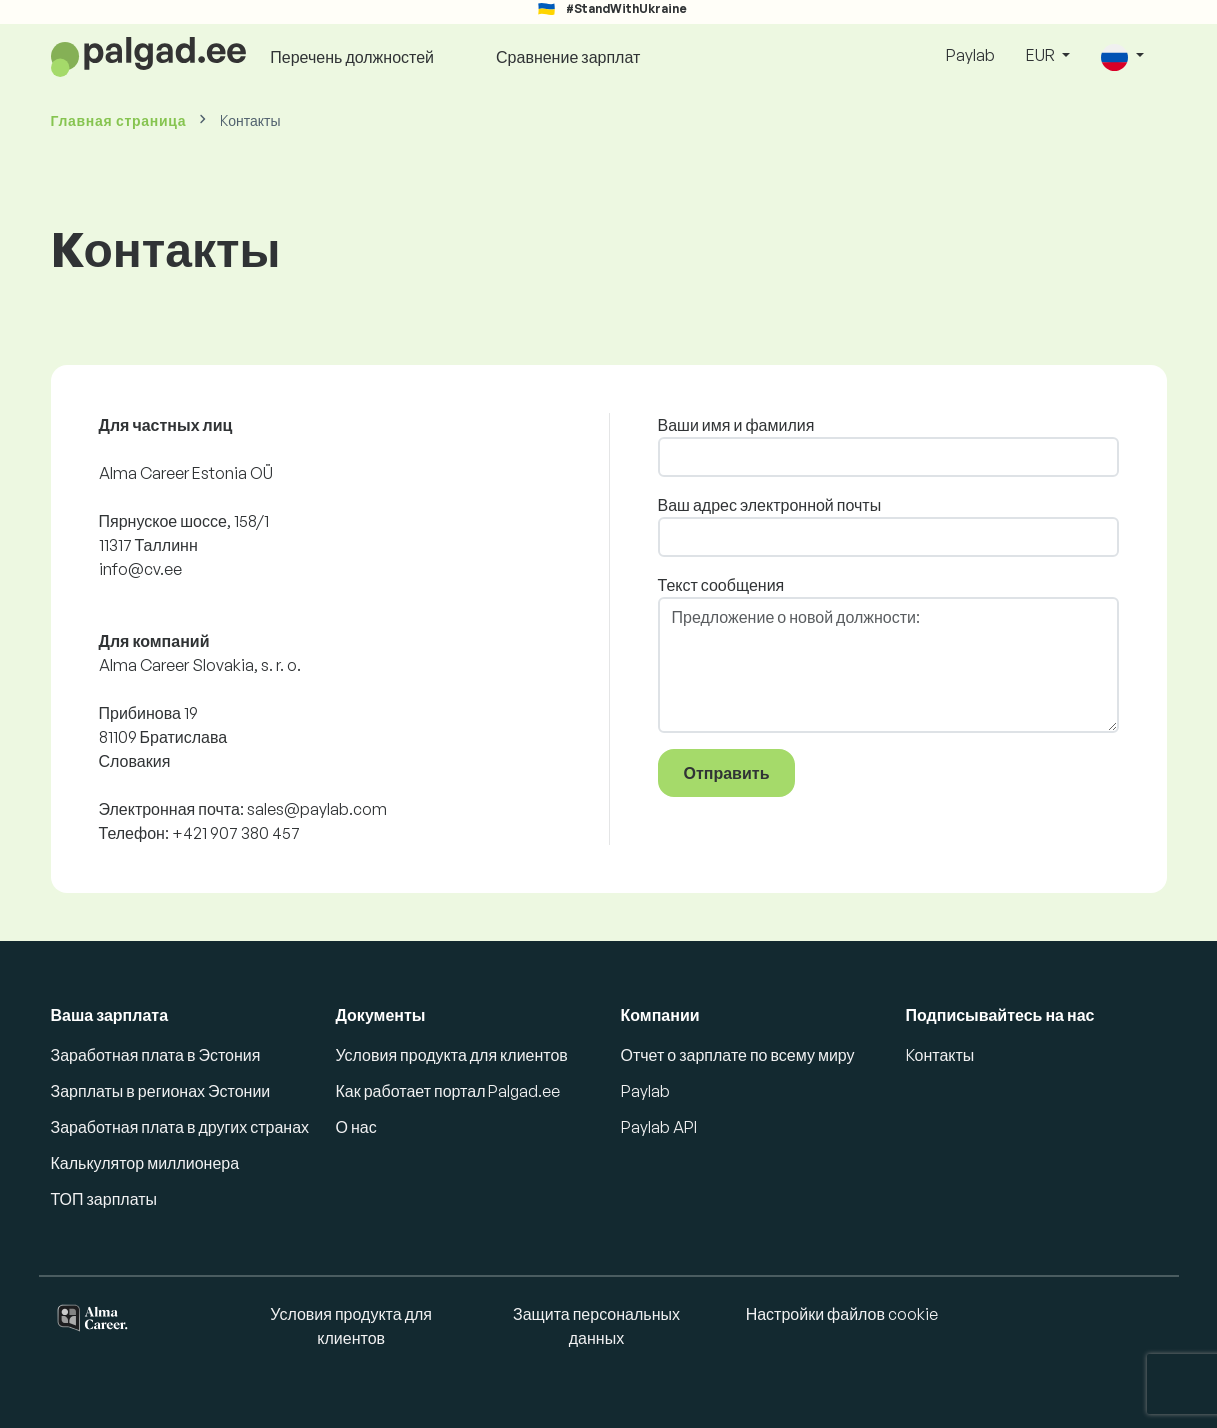  What do you see at coordinates (1042, 55) in the screenshot?
I see `EUR [button]` at bounding box center [1042, 55].